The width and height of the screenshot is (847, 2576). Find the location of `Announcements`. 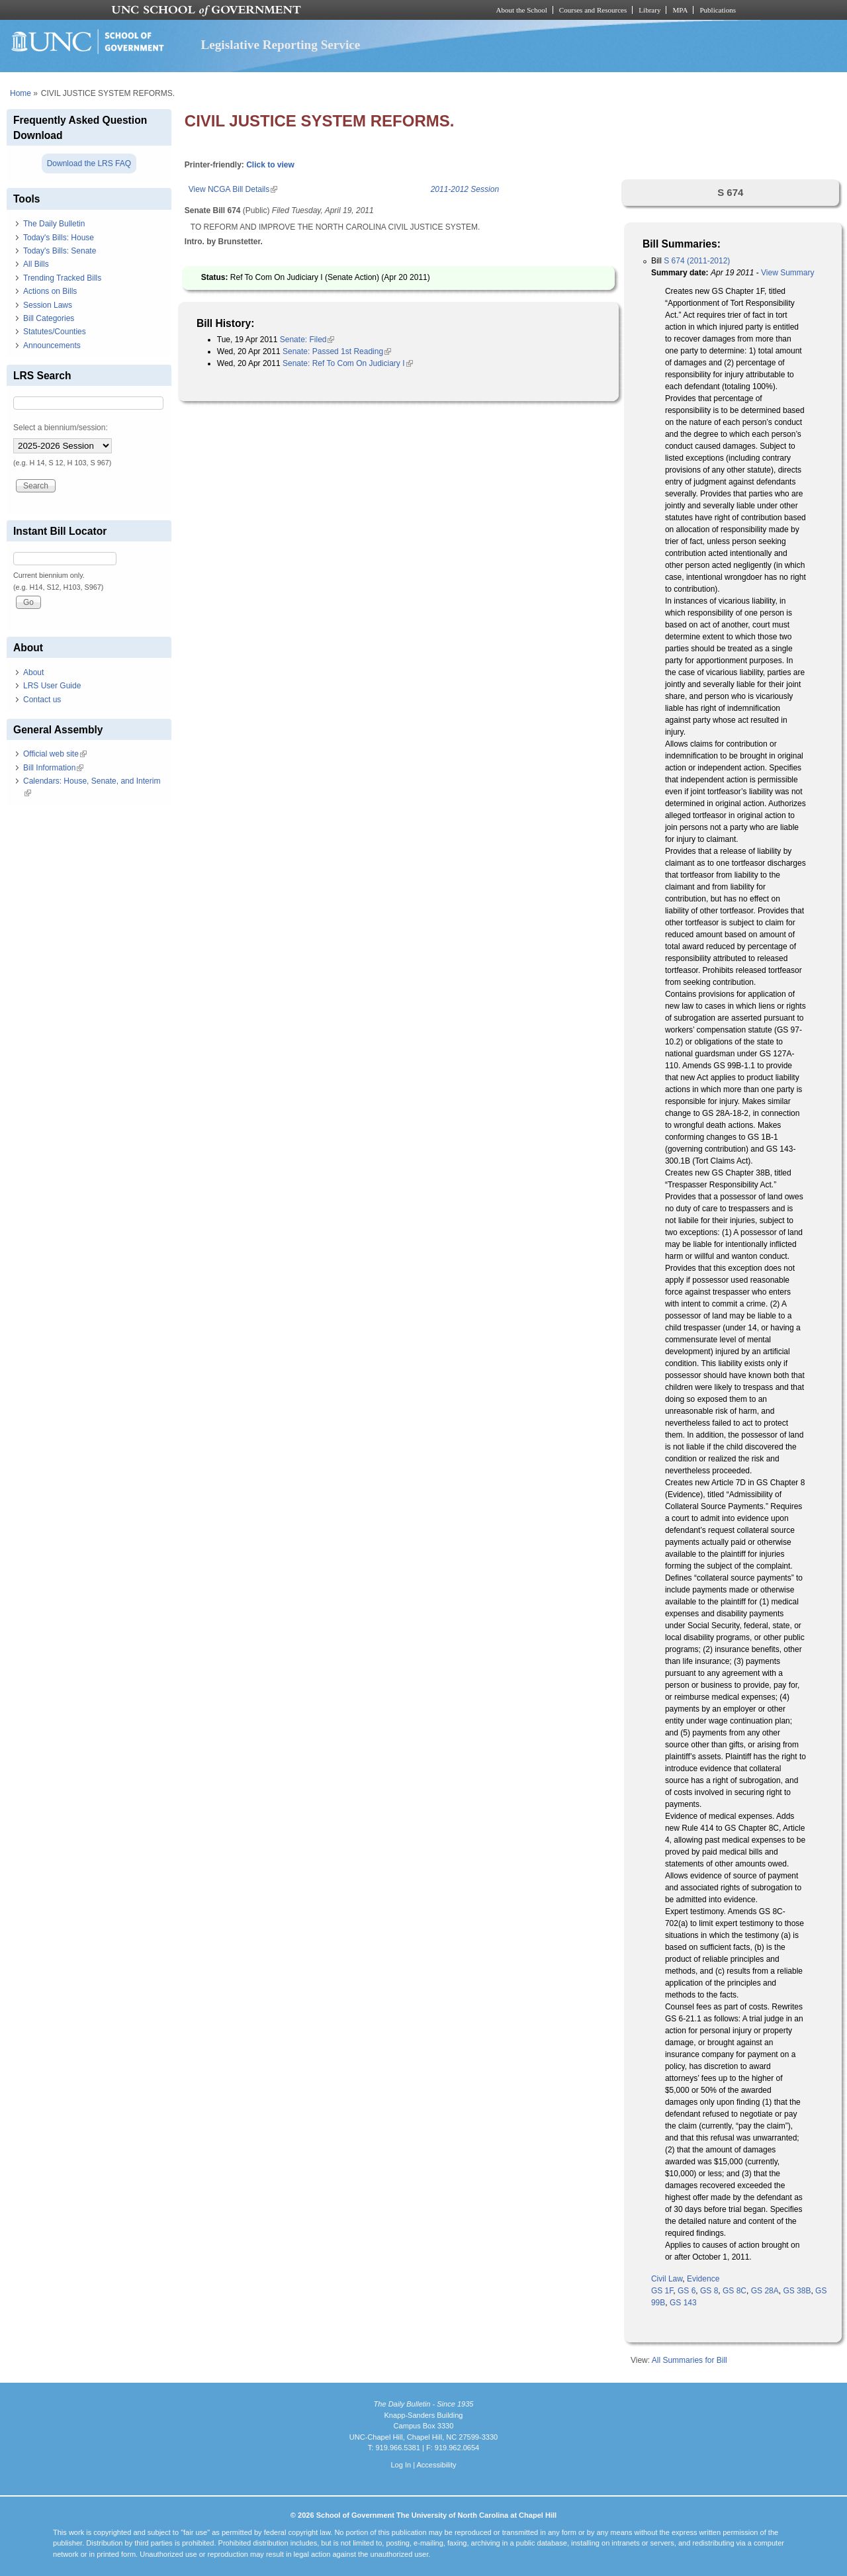

Announcements is located at coordinates (52, 345).